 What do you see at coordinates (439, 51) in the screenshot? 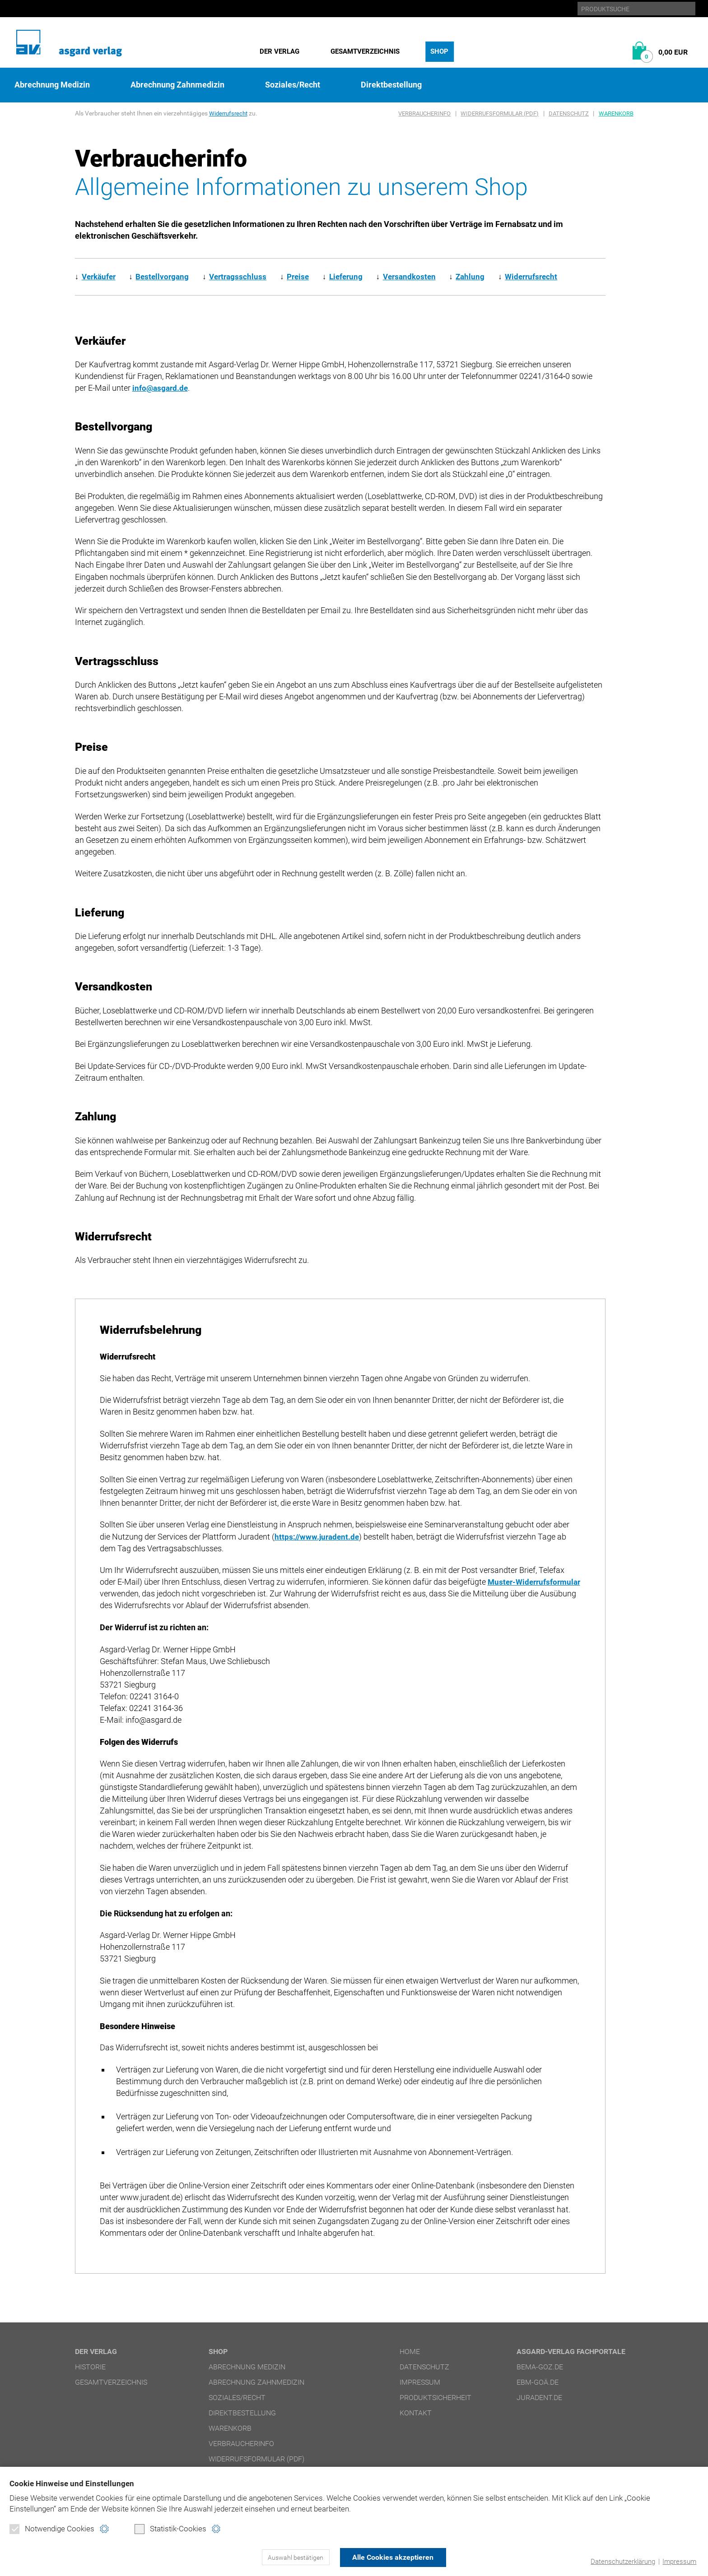
I see `Shop` at bounding box center [439, 51].